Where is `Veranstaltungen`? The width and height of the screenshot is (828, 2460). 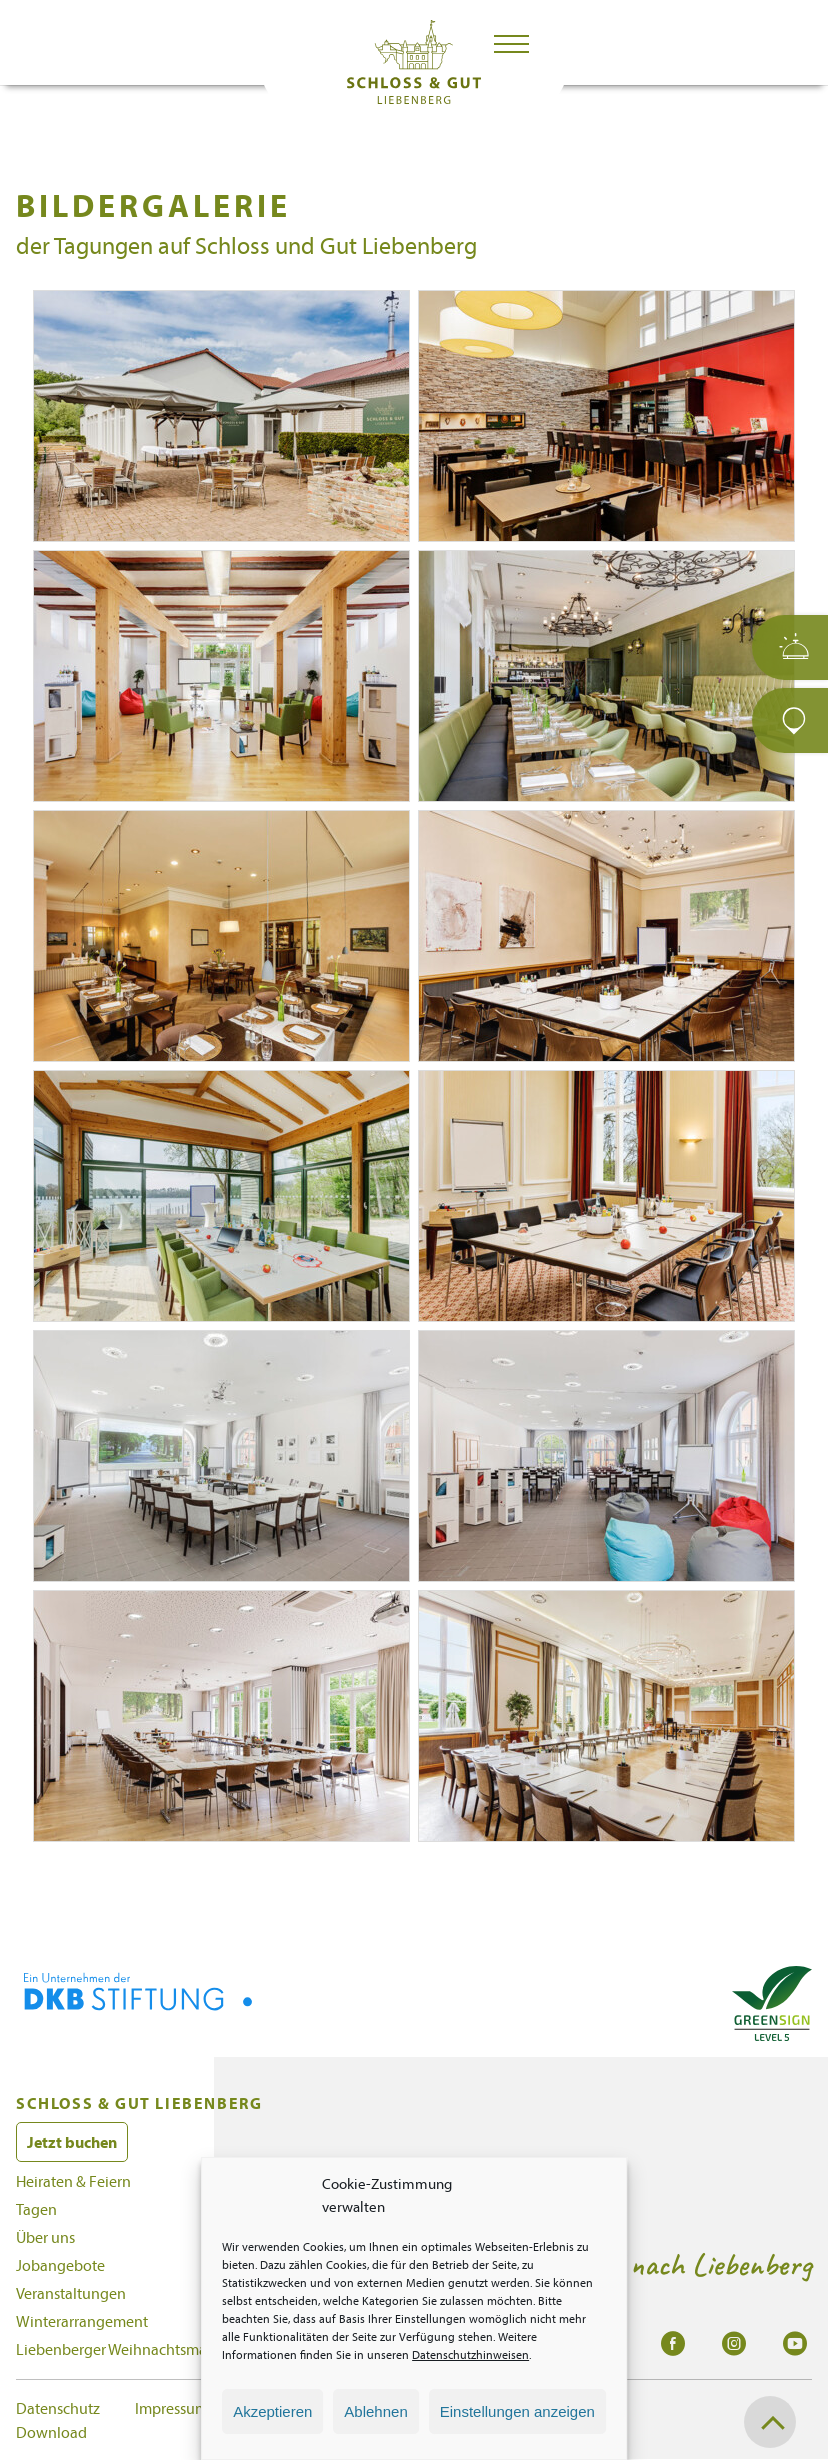
Veranstaltungen is located at coordinates (71, 2293).